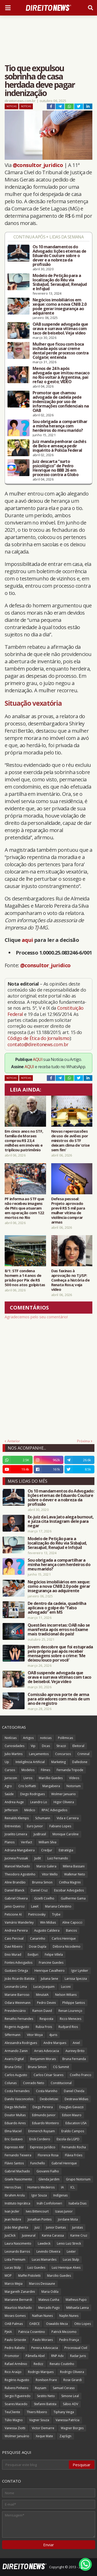 The image size is (97, 2576). Describe the element at coordinates (39, 2420) in the screenshot. I see `Vagner Souza` at that location.